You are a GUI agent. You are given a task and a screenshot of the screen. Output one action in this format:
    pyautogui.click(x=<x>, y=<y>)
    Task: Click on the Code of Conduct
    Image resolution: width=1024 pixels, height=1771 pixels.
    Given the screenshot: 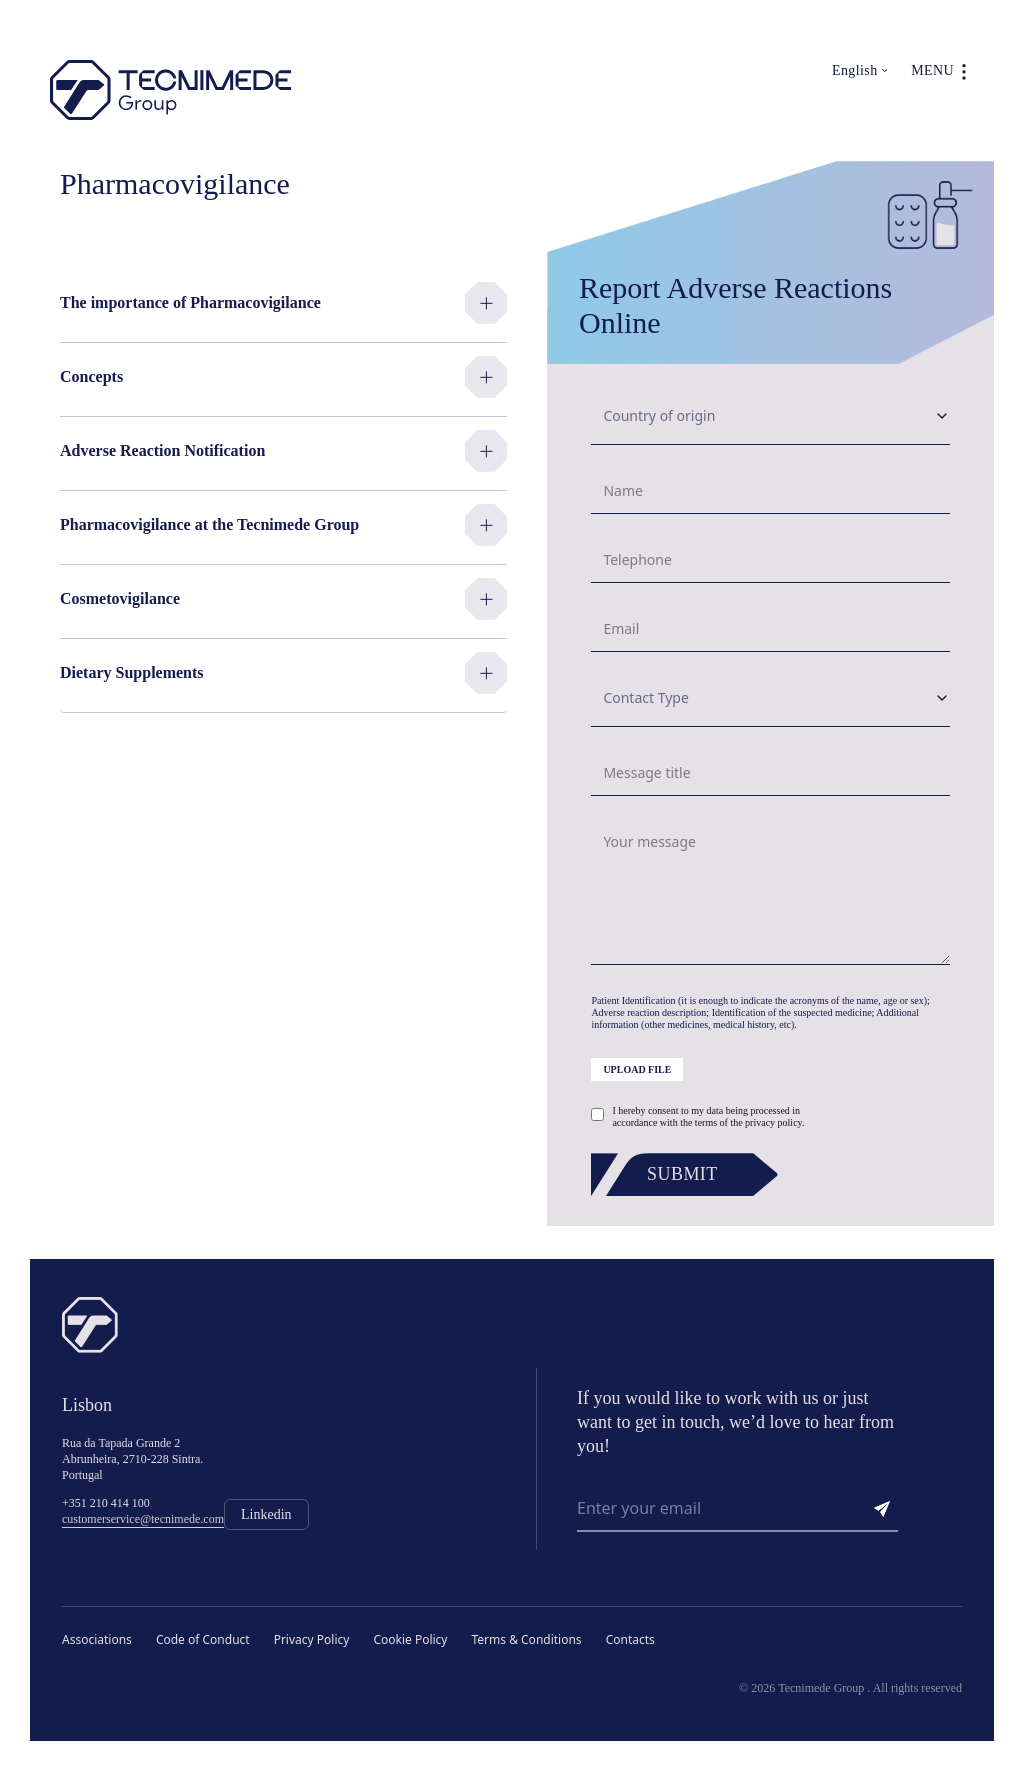 What is the action you would take?
    pyautogui.click(x=203, y=1639)
    